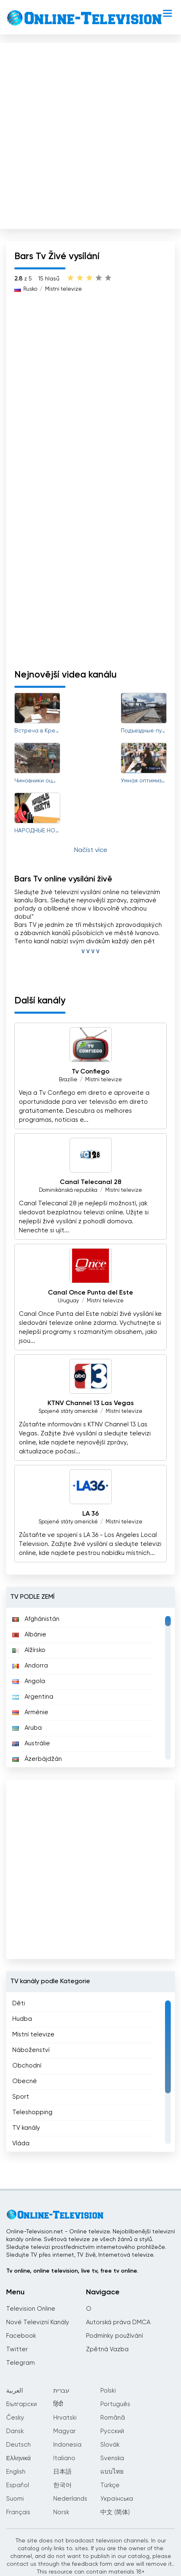  I want to click on Facebook, so click(21, 2336).